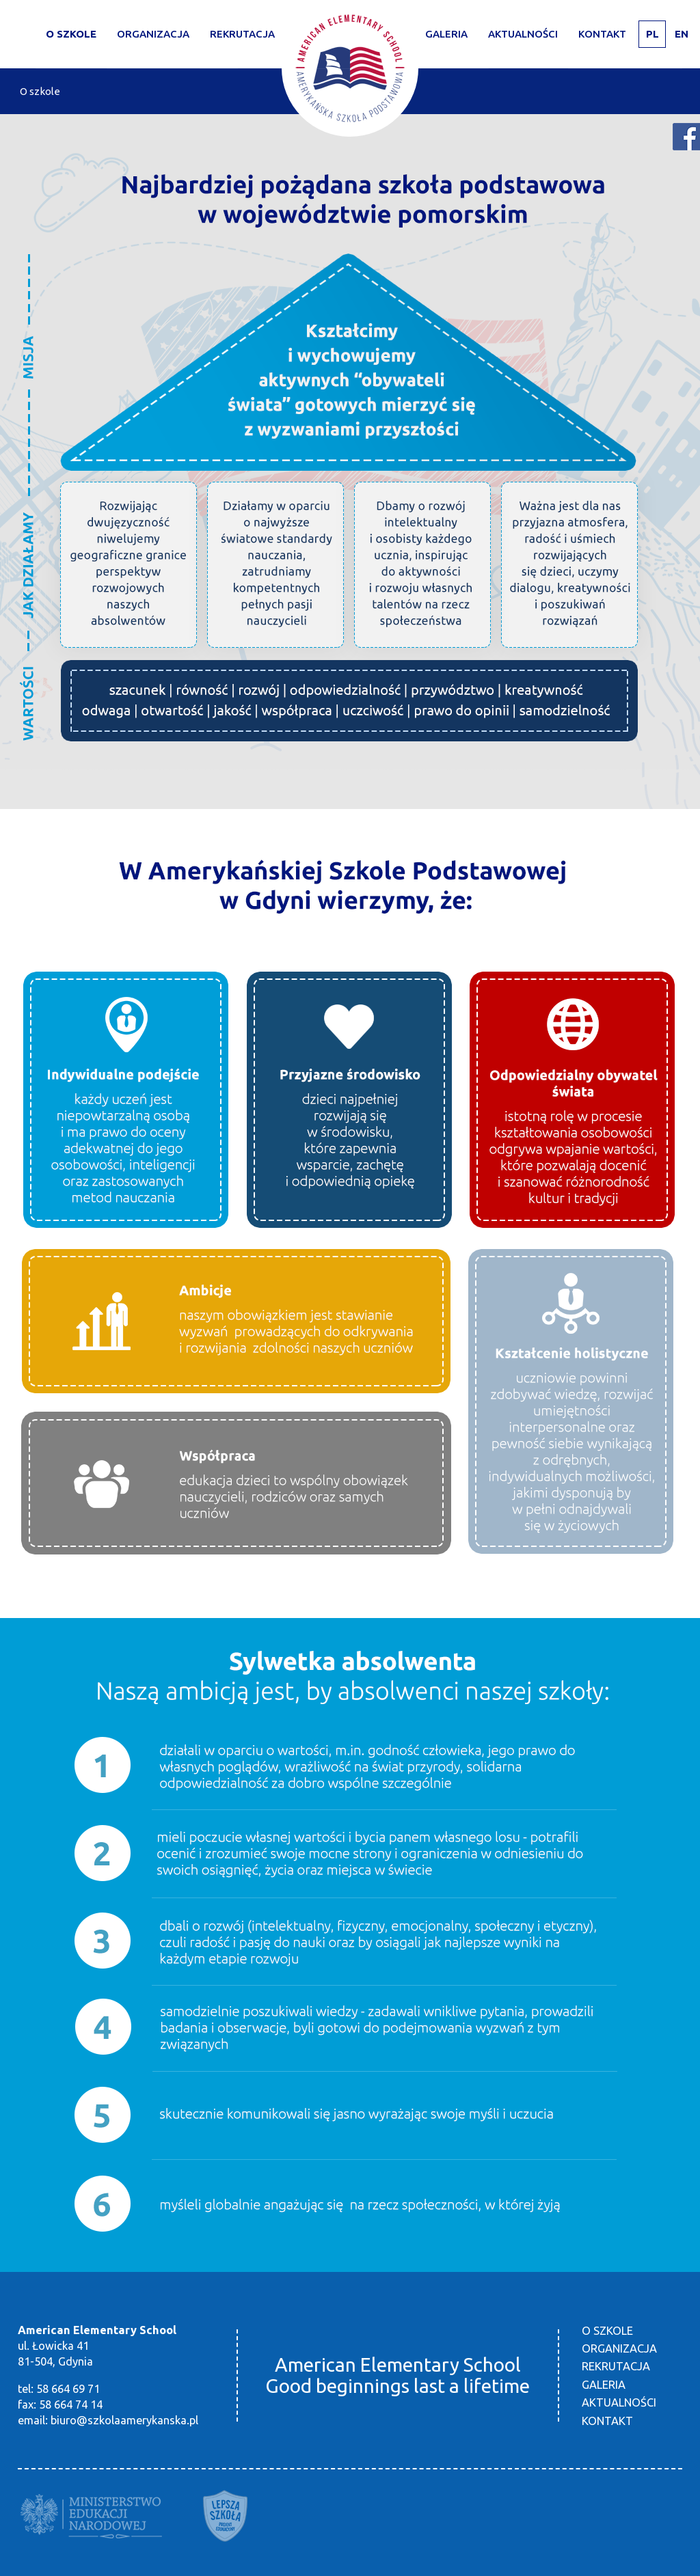 The height and width of the screenshot is (2576, 700). Describe the element at coordinates (616, 2366) in the screenshot. I see `Rekrutacja` at that location.